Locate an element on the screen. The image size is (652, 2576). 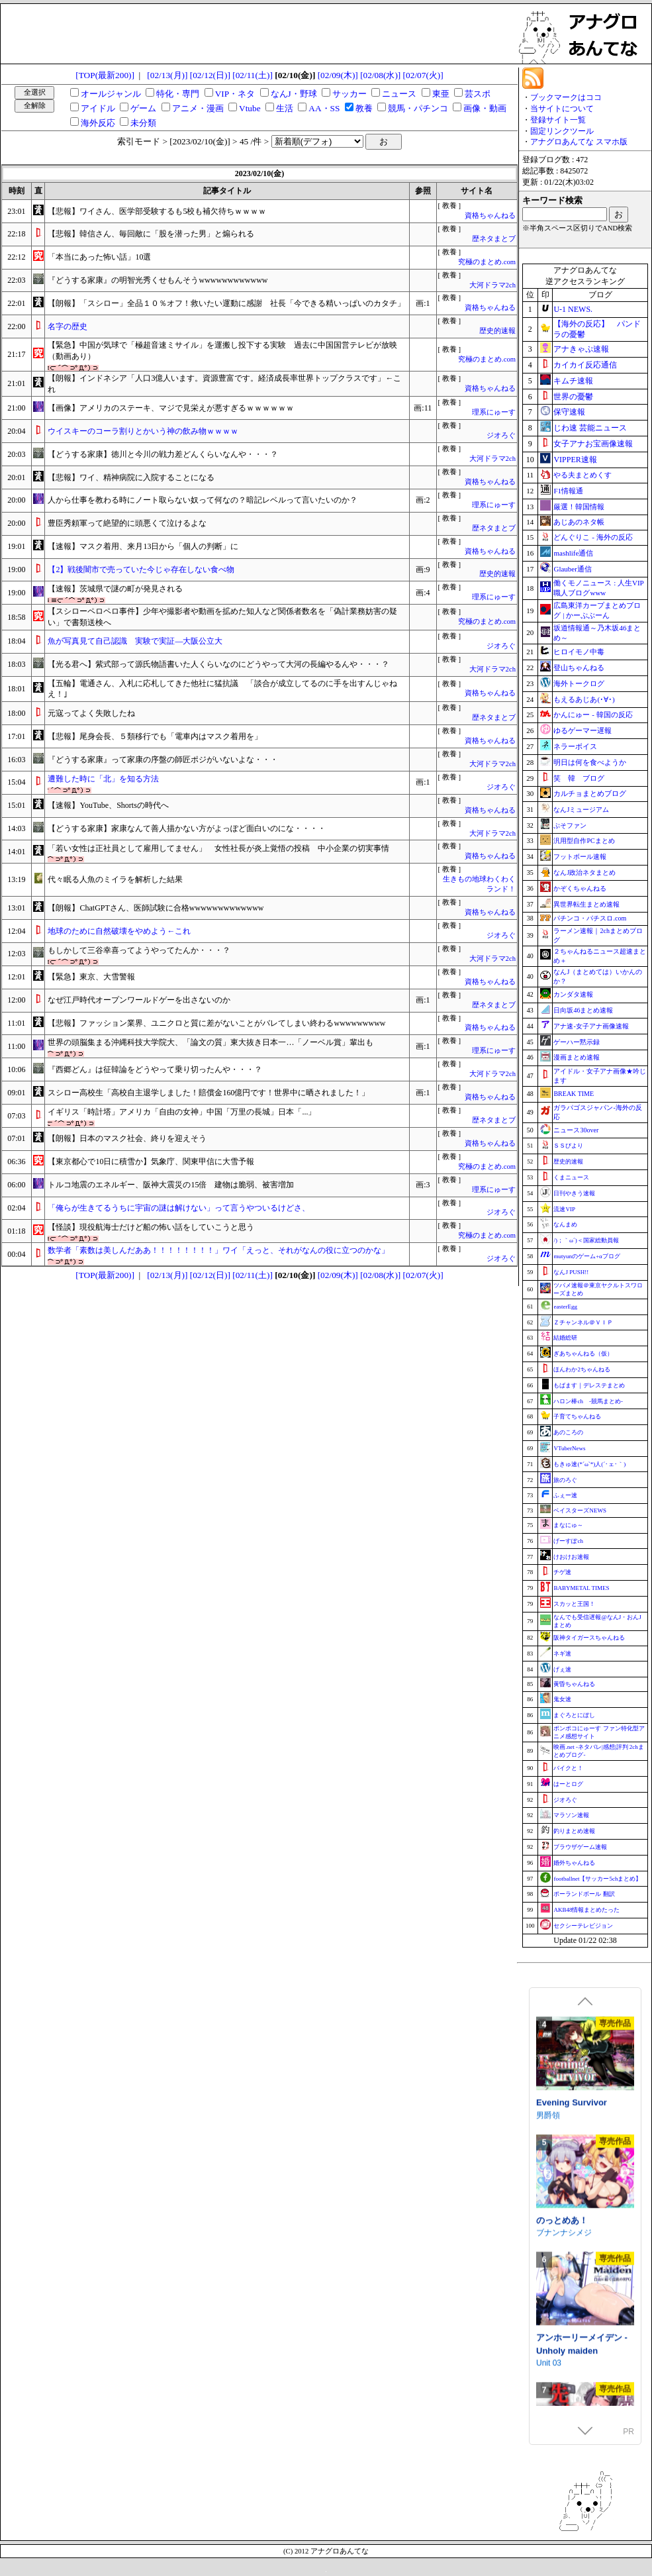
マラソン速報 is located at coordinates (571, 1815).